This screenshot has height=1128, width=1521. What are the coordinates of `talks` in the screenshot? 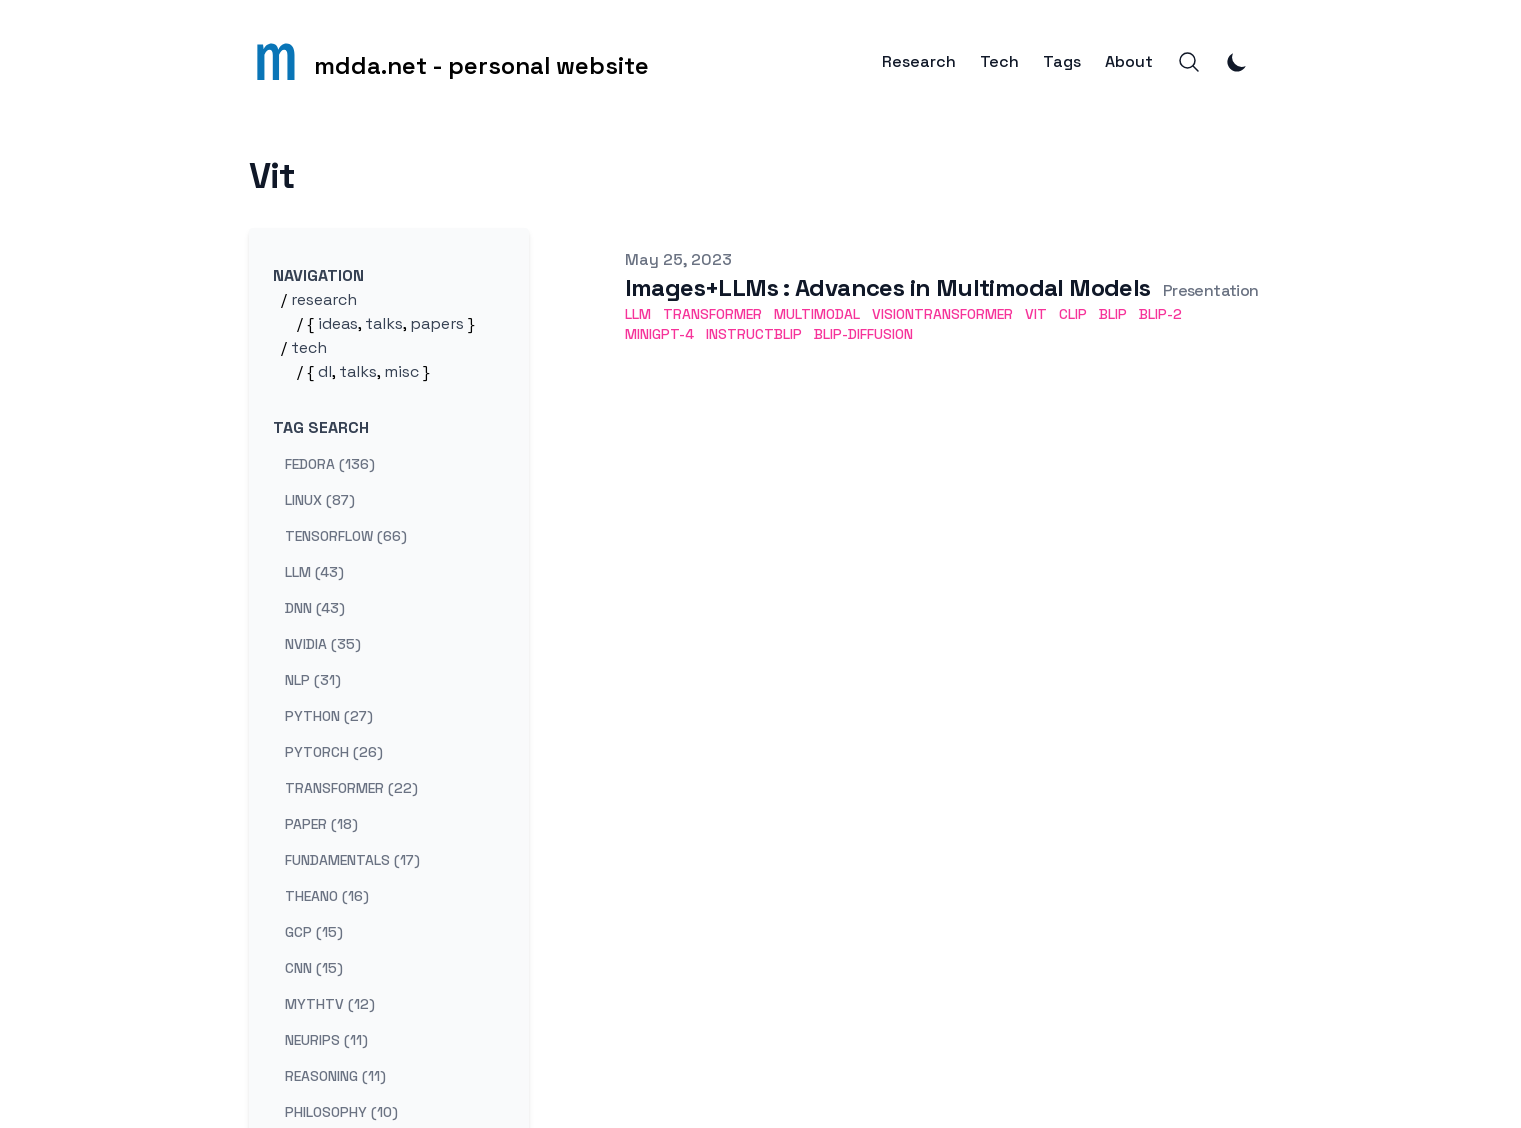 It's located at (384, 323).